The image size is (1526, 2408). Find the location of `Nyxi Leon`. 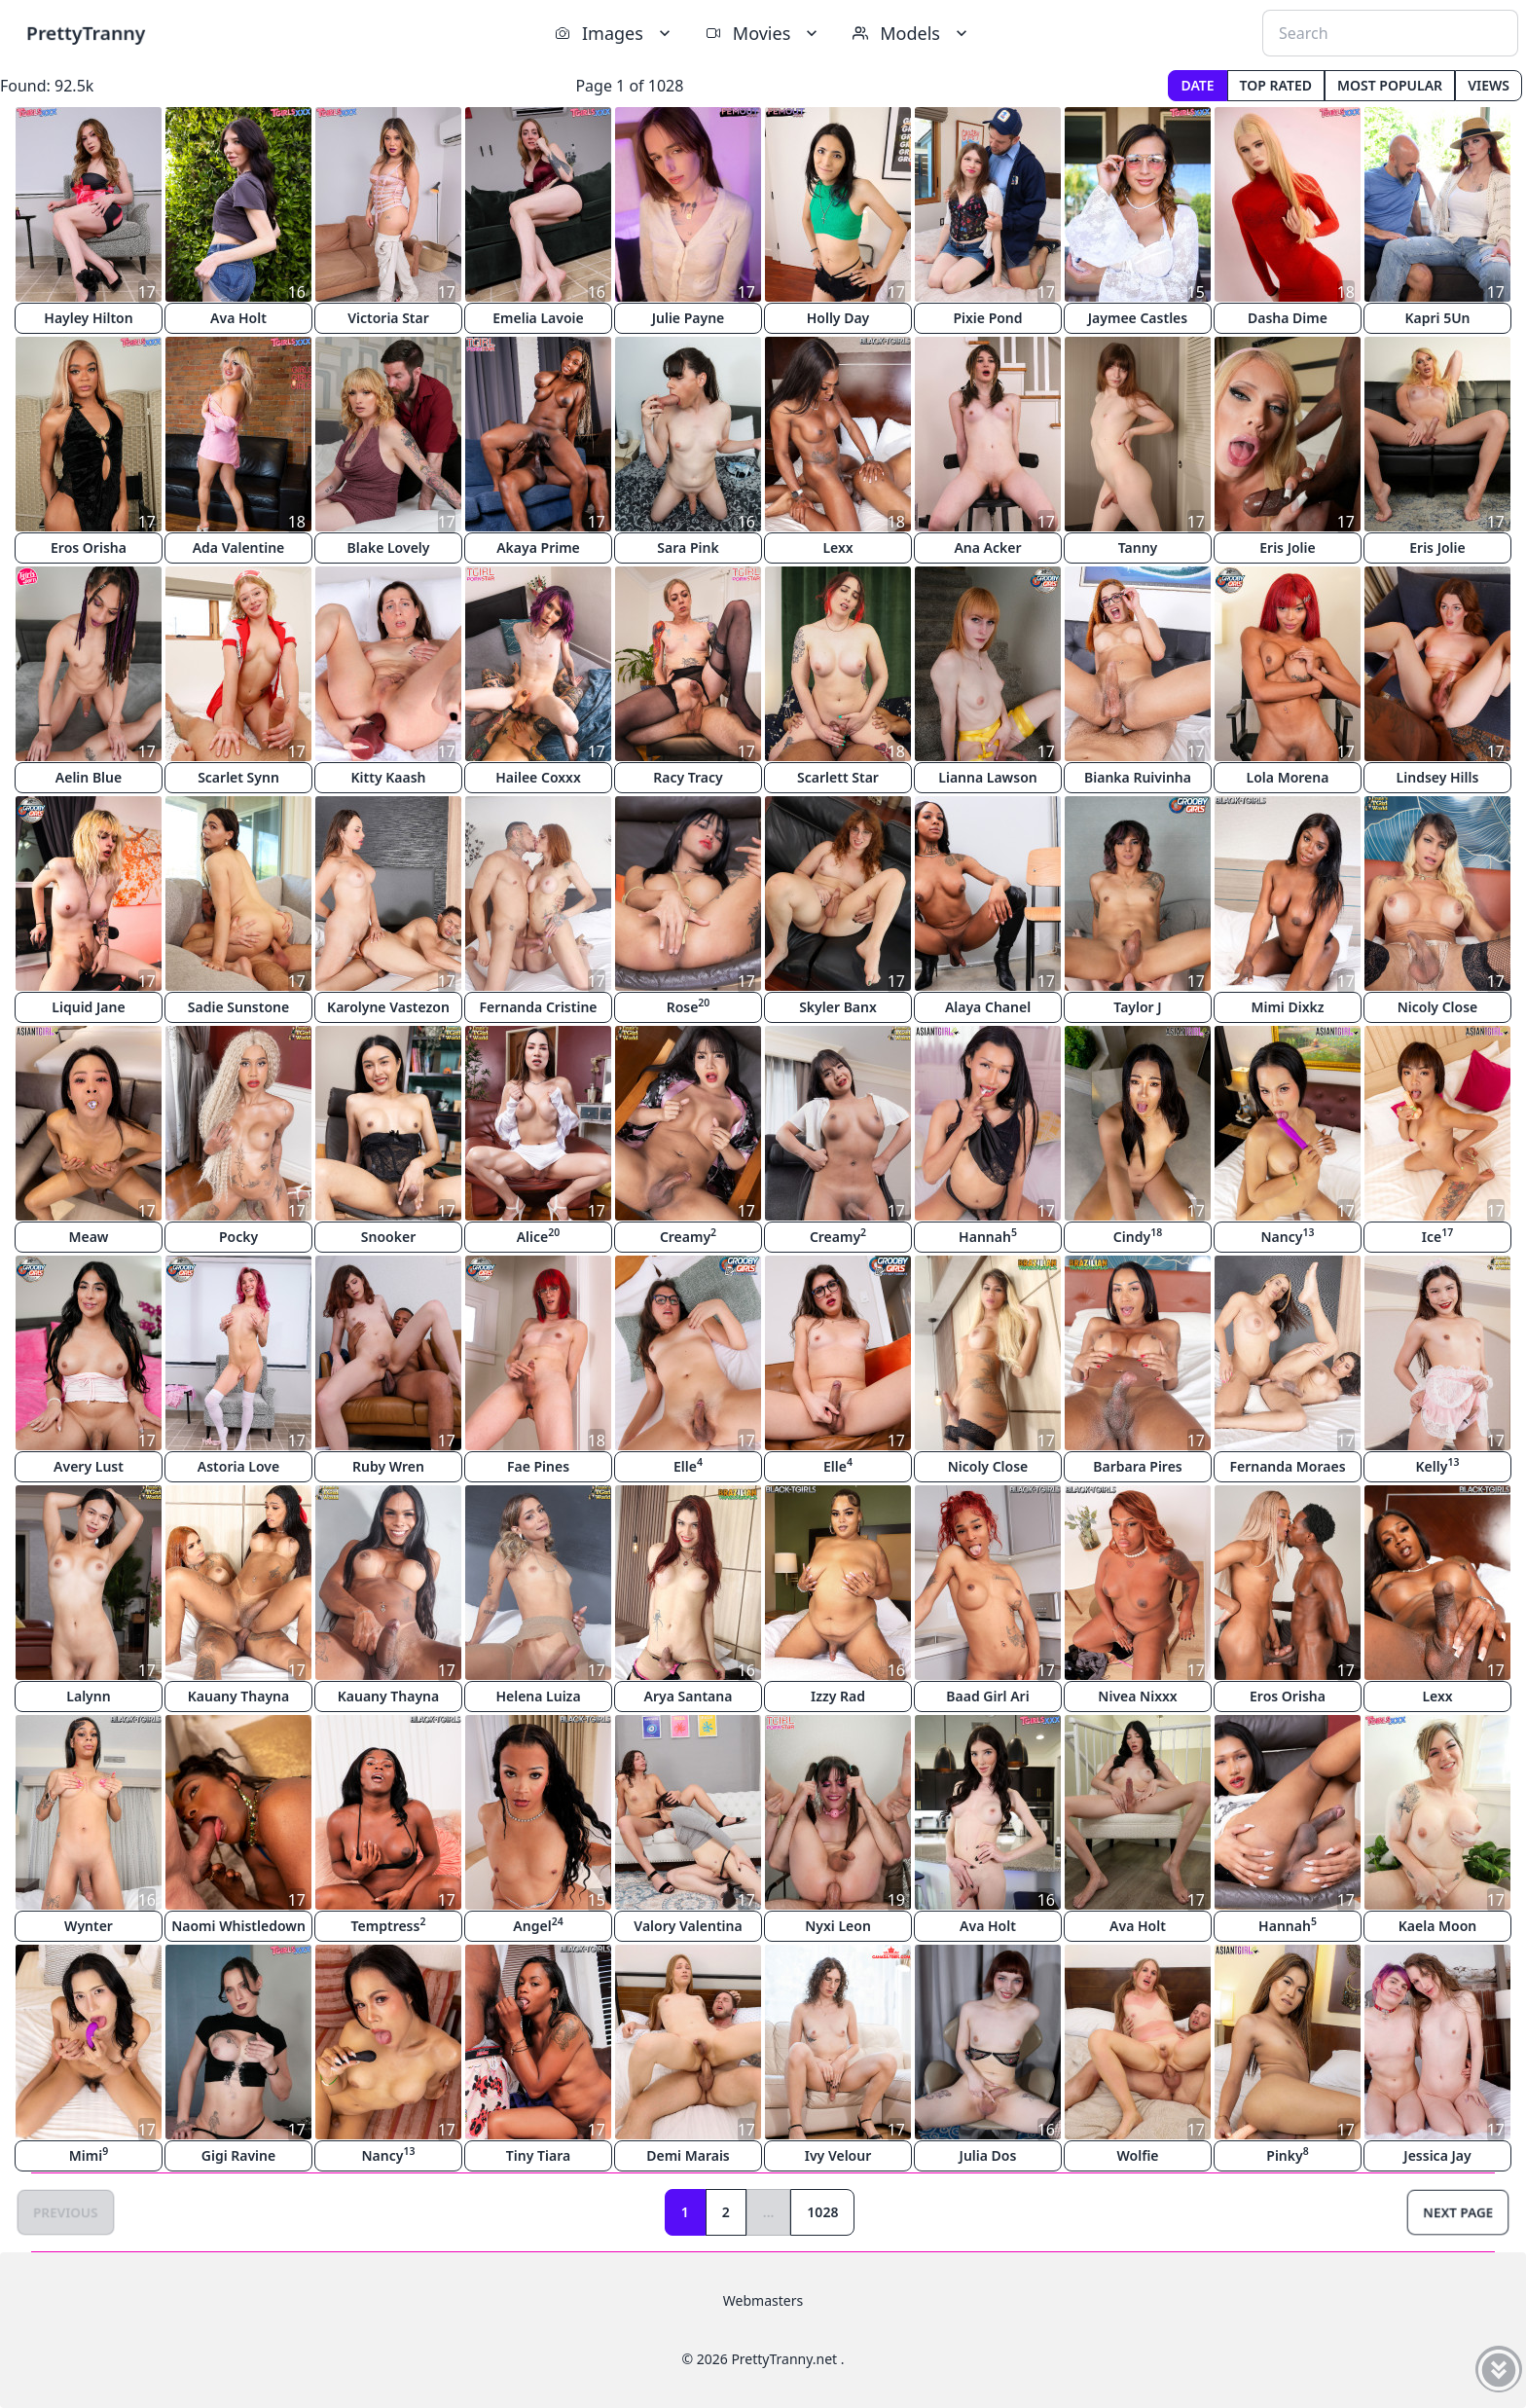

Nyxi Leon is located at coordinates (838, 1925).